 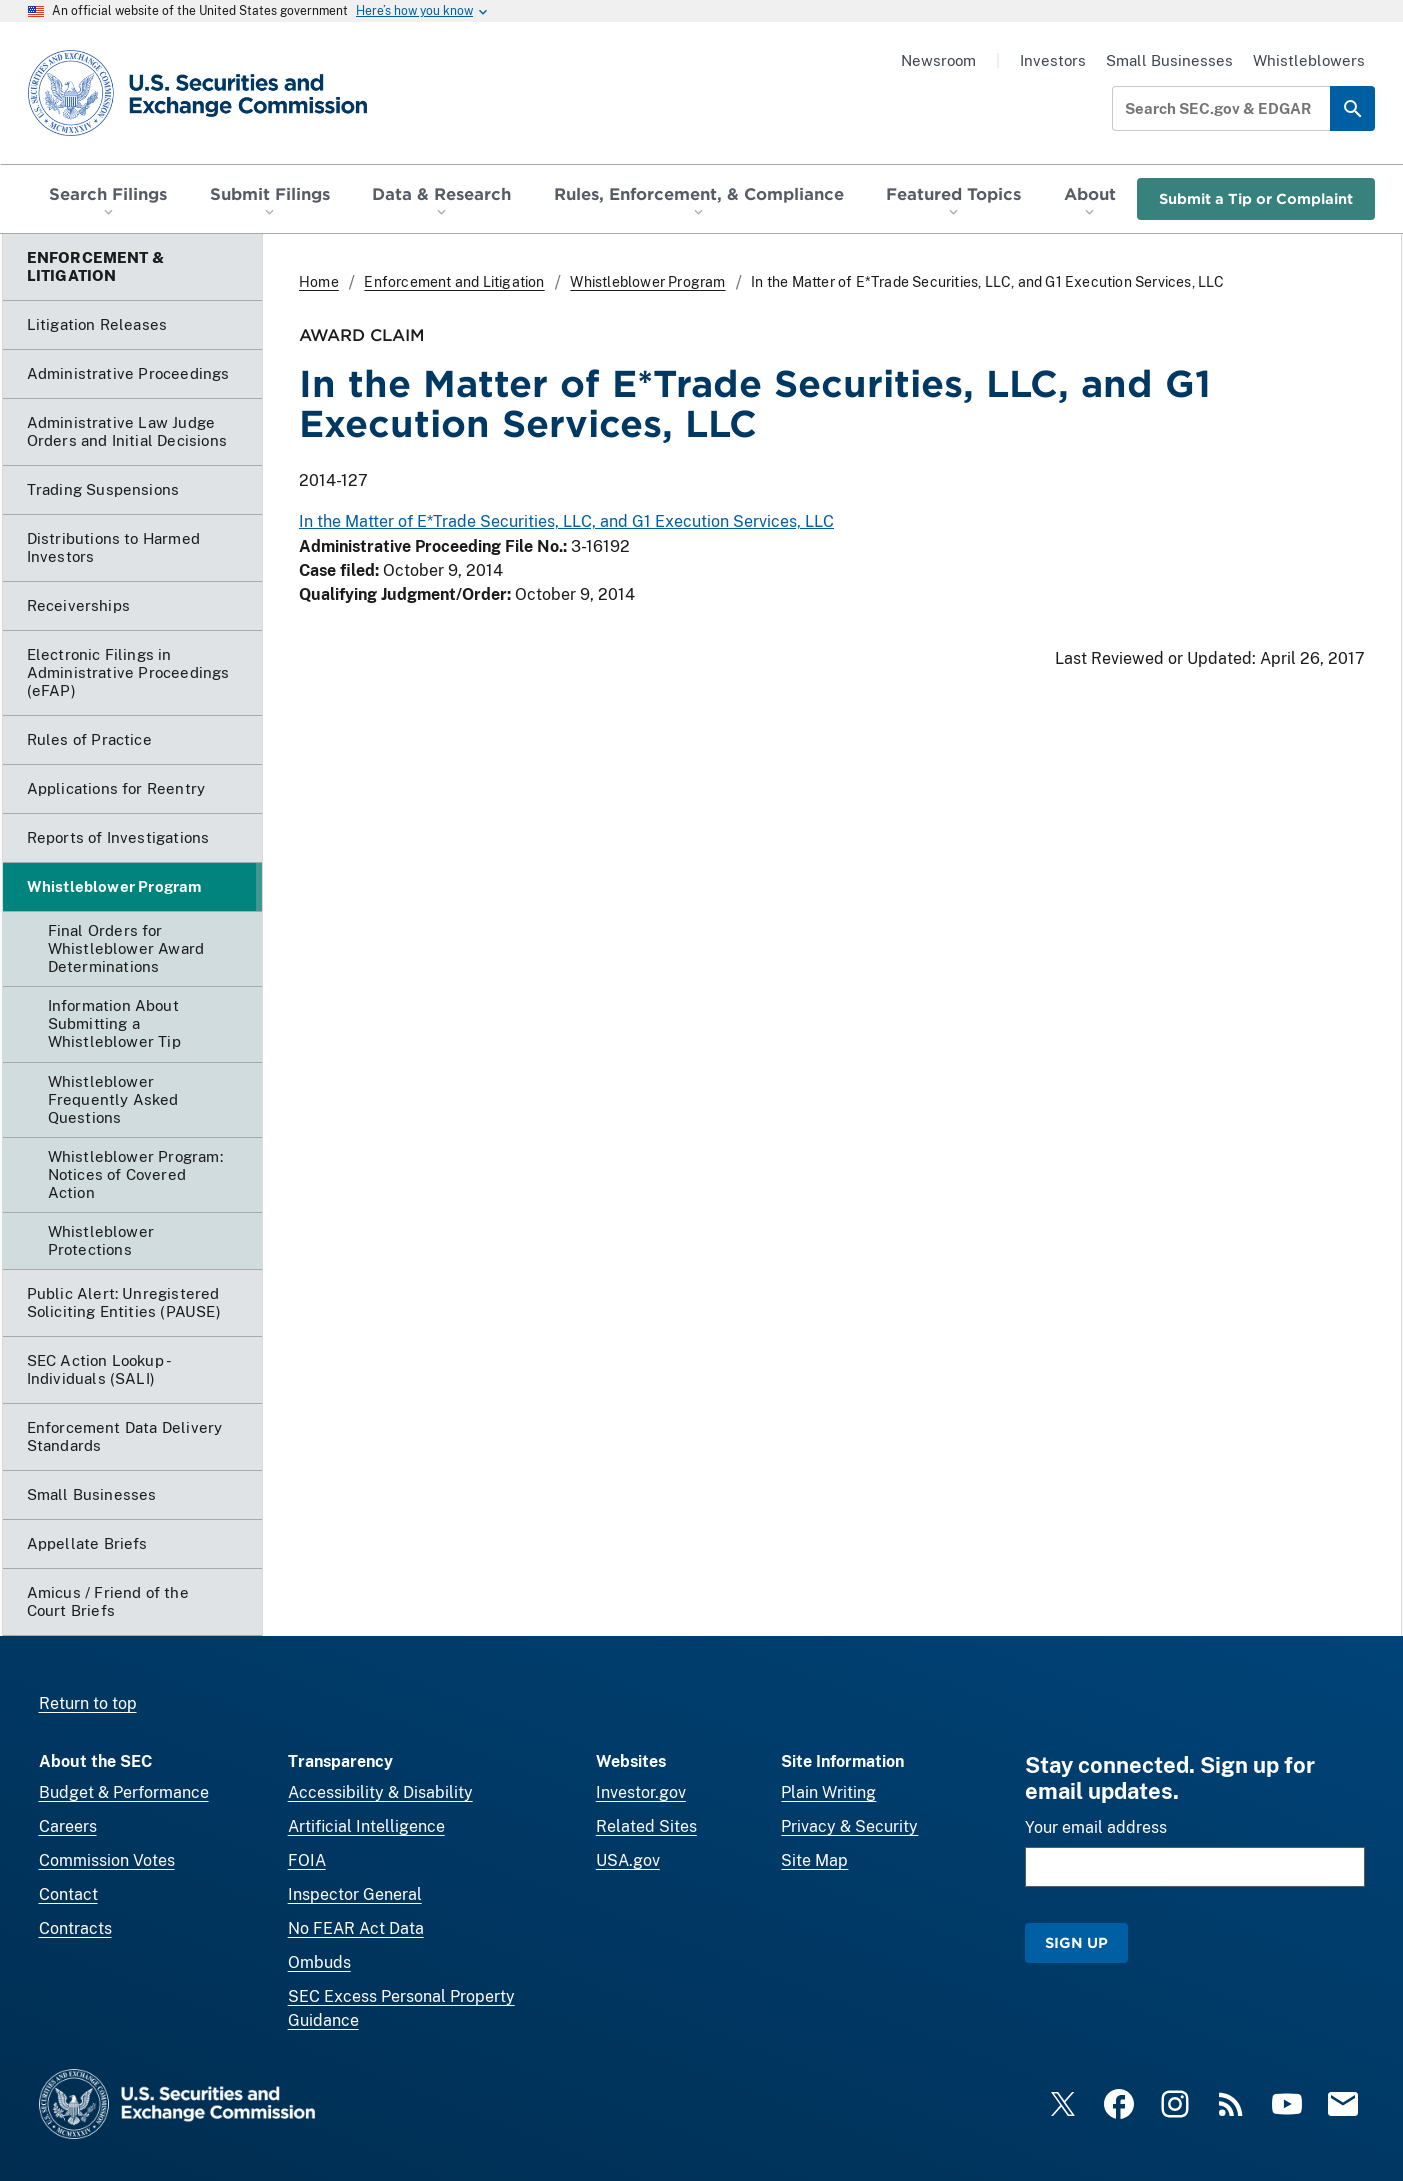 I want to click on Site Map, so click(x=814, y=1860).